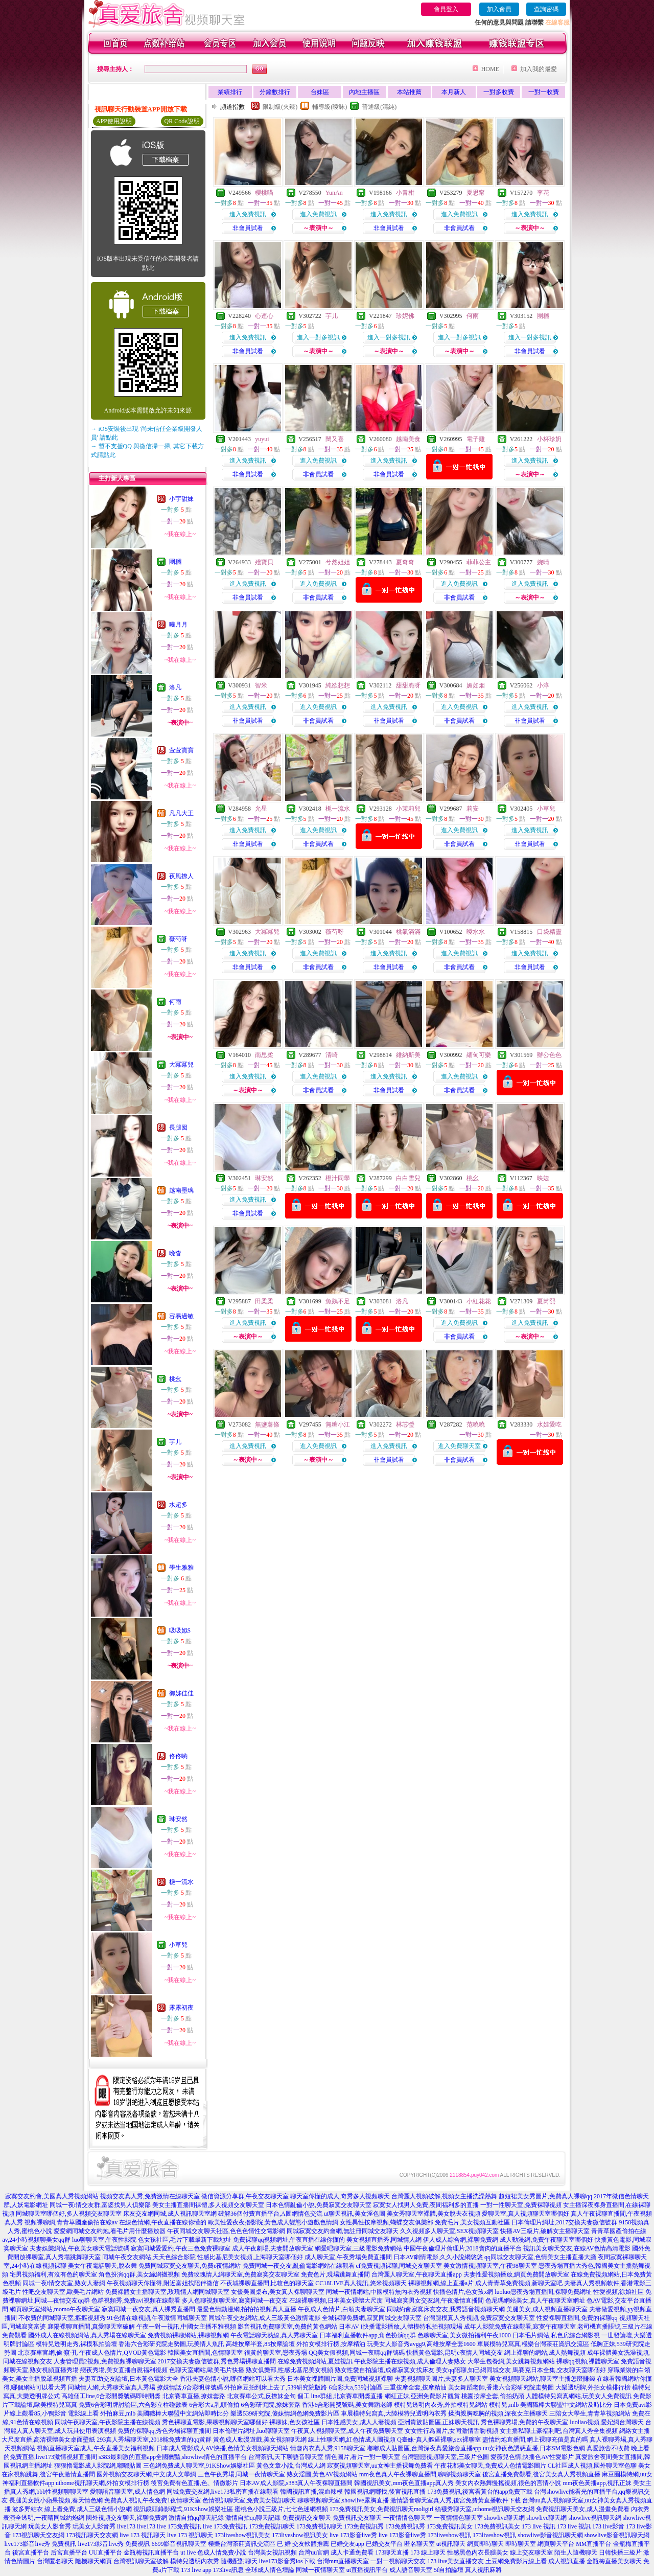 The image size is (654, 2576). I want to click on 外拍麻豆,mlb 美國職棒大聯盟中文網站即時比分, so click(164, 2413).